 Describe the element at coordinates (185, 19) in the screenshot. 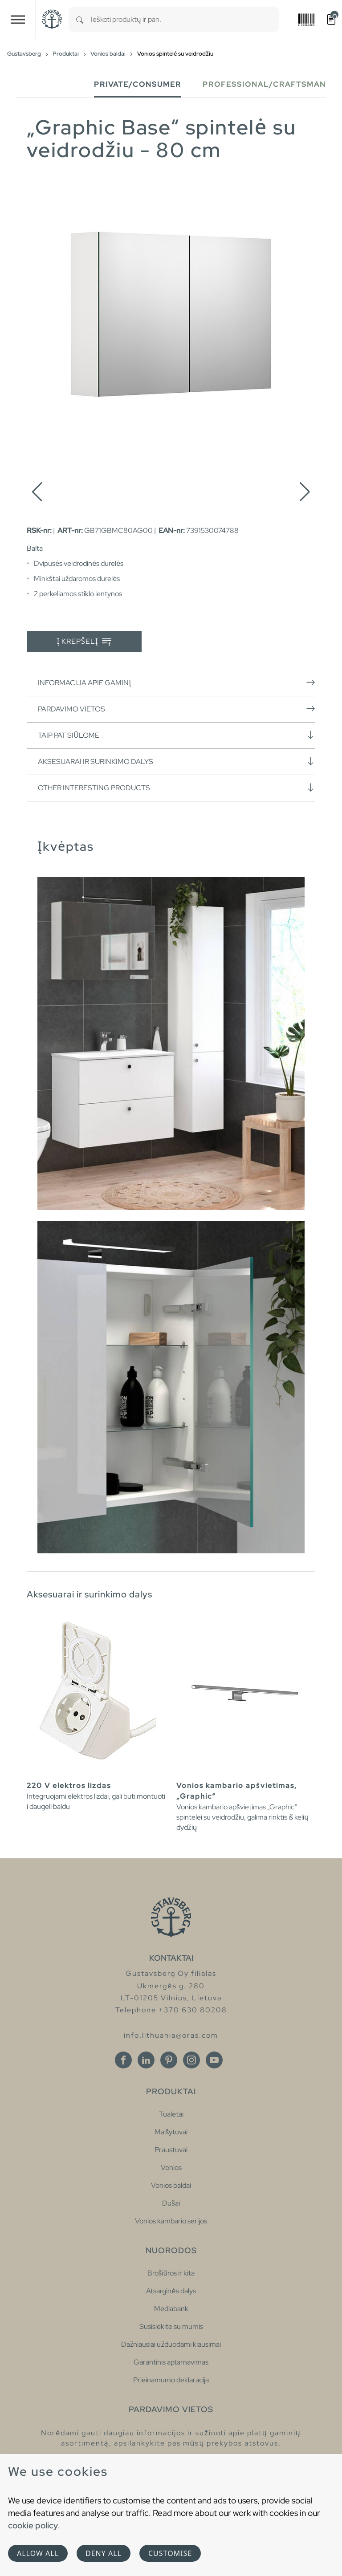

I see `[combobox]` at that location.